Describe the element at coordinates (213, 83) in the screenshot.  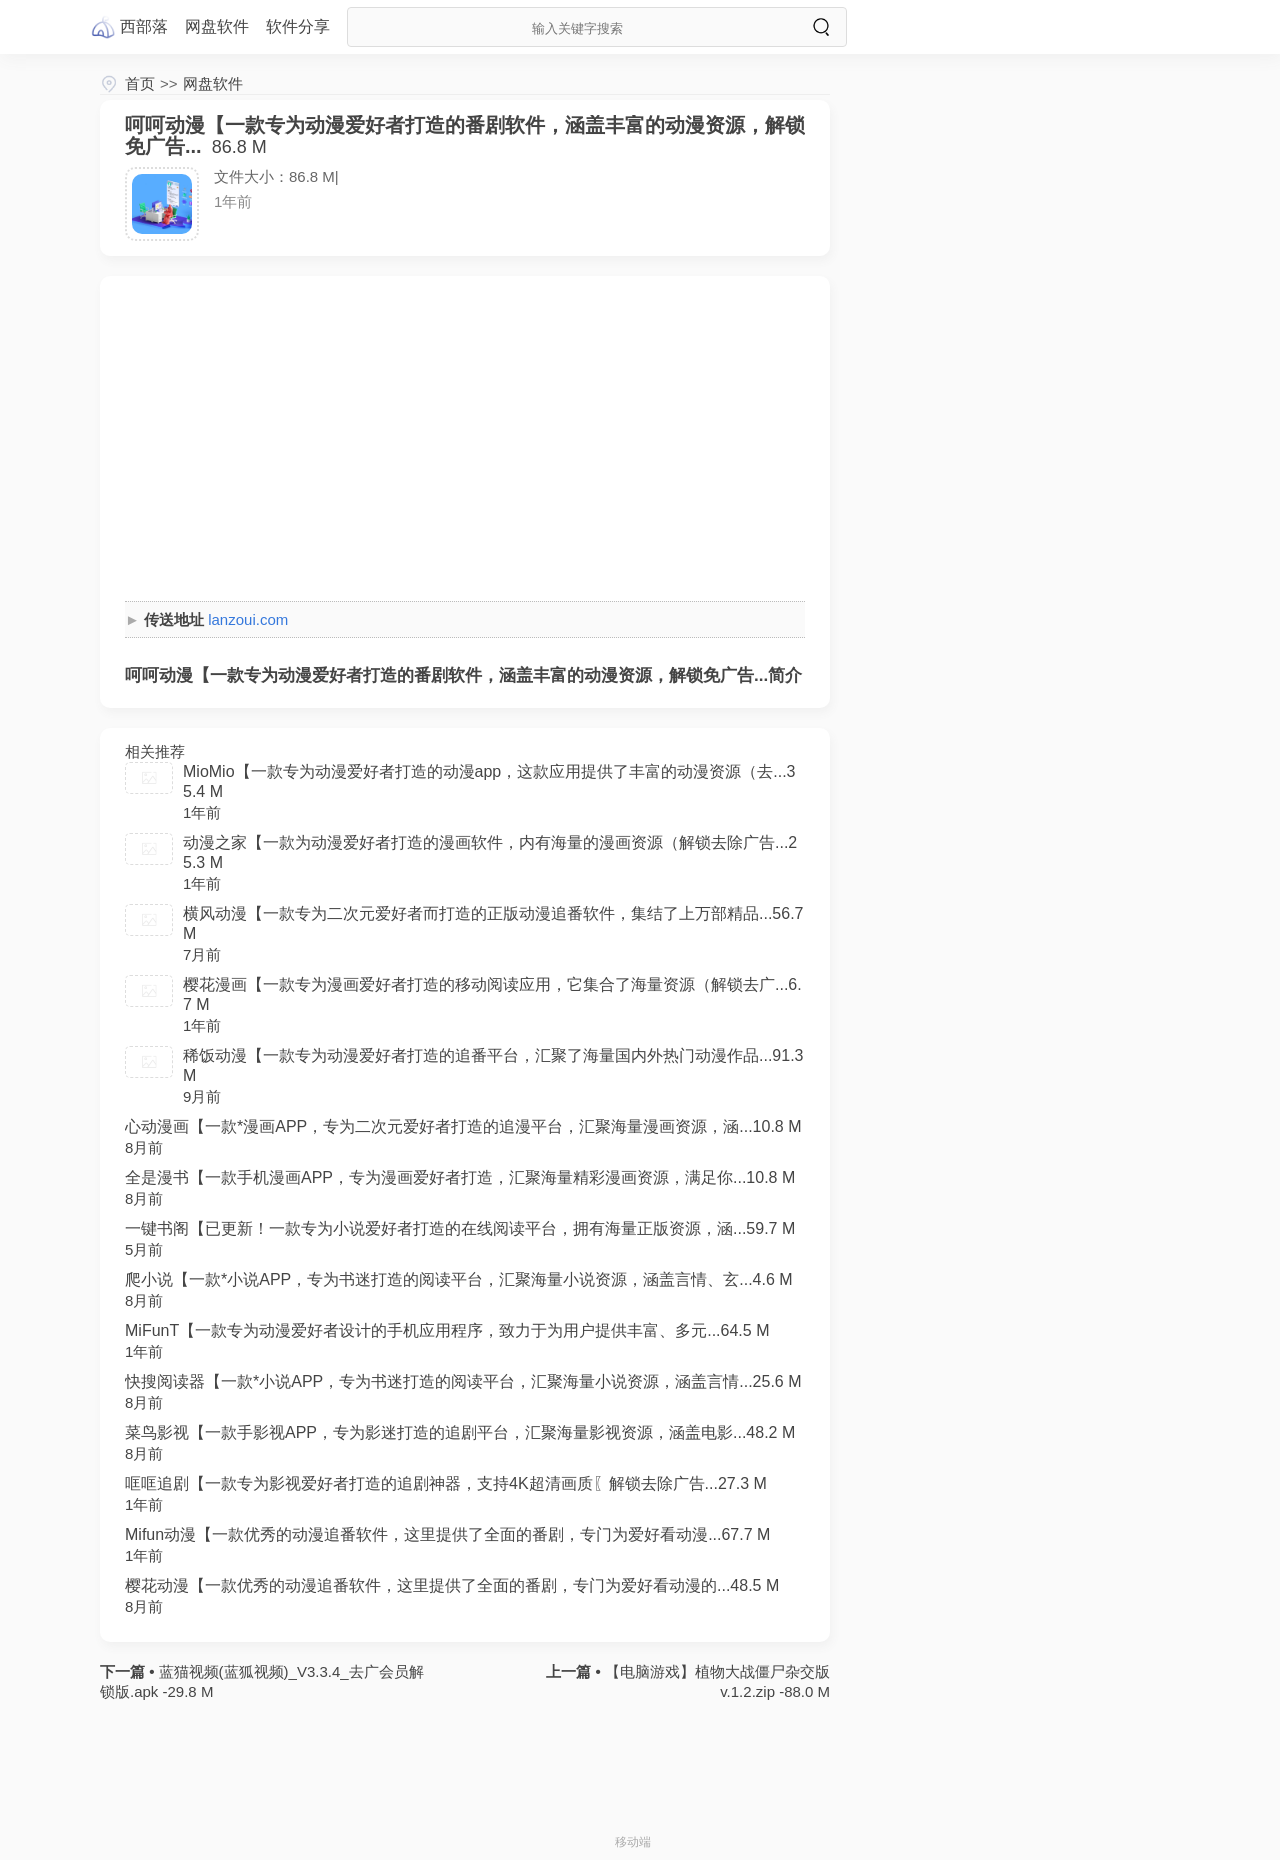
I see `网盘软件` at that location.